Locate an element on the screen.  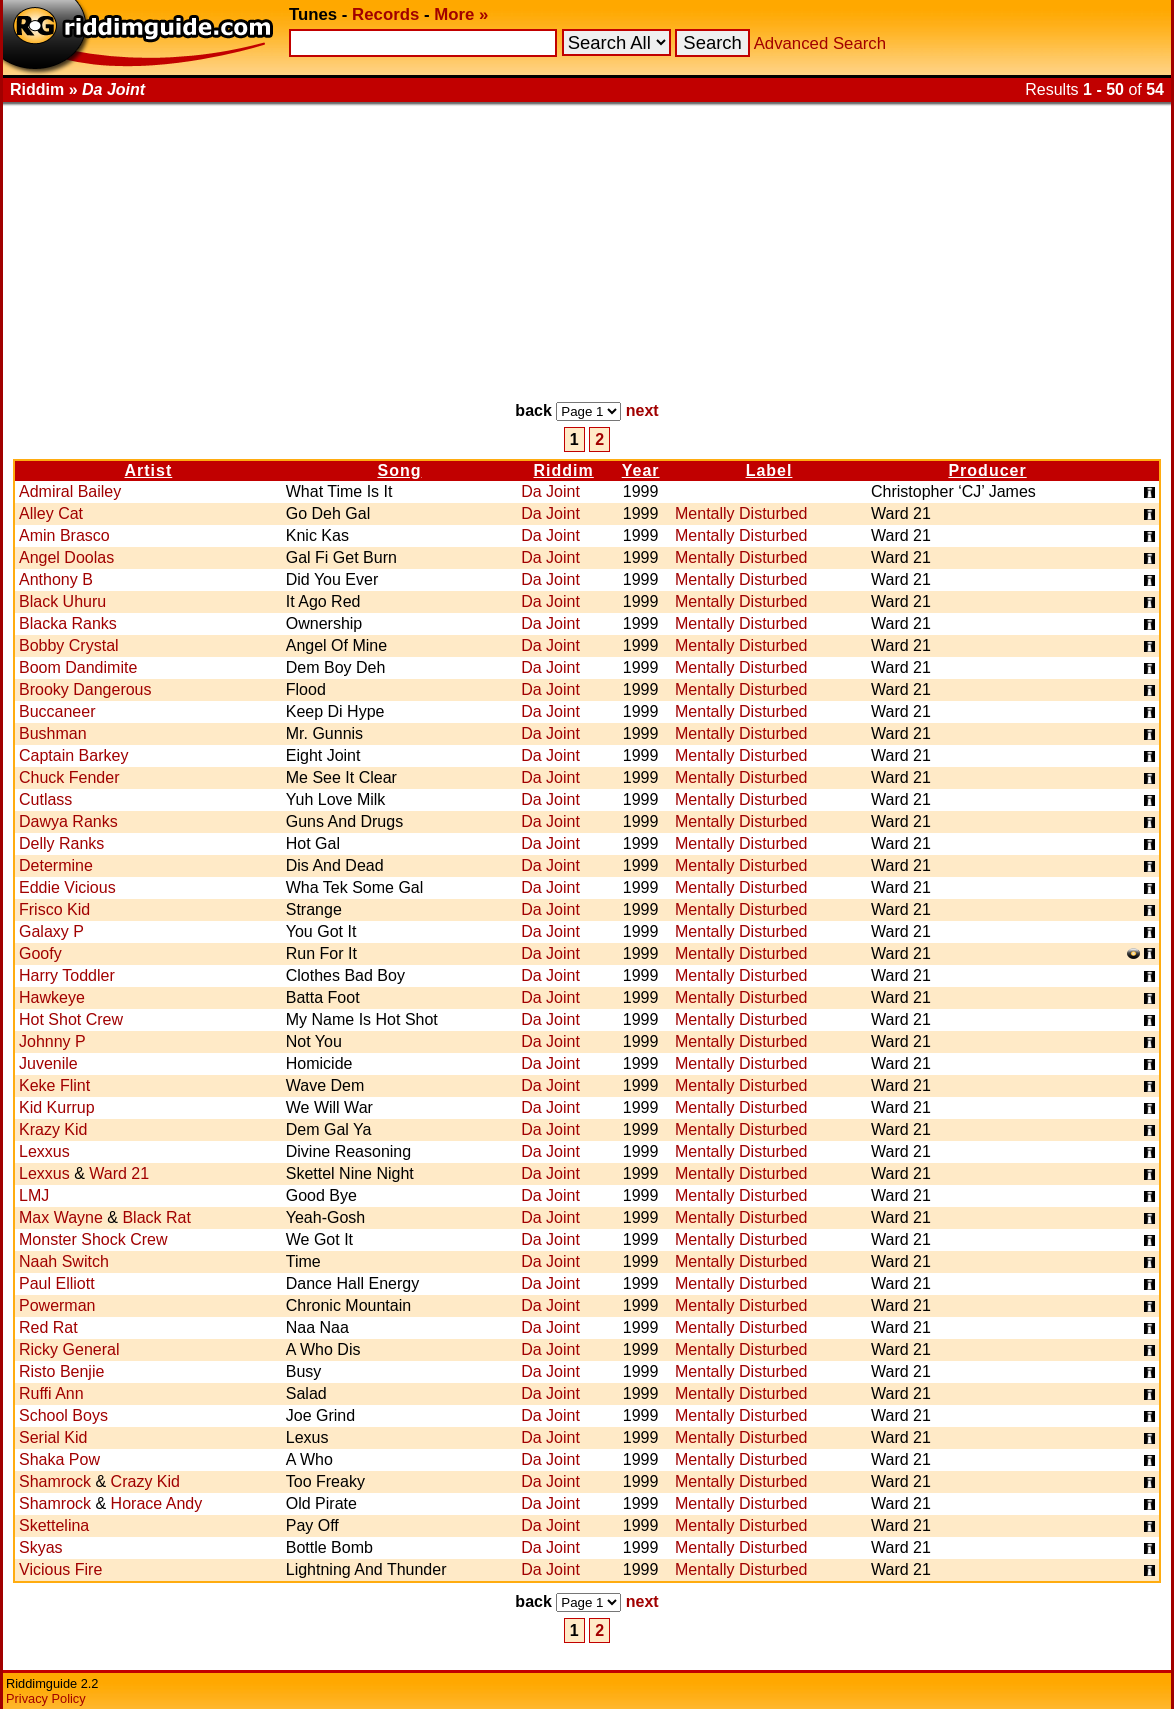
Black Rat is located at coordinates (156, 1217).